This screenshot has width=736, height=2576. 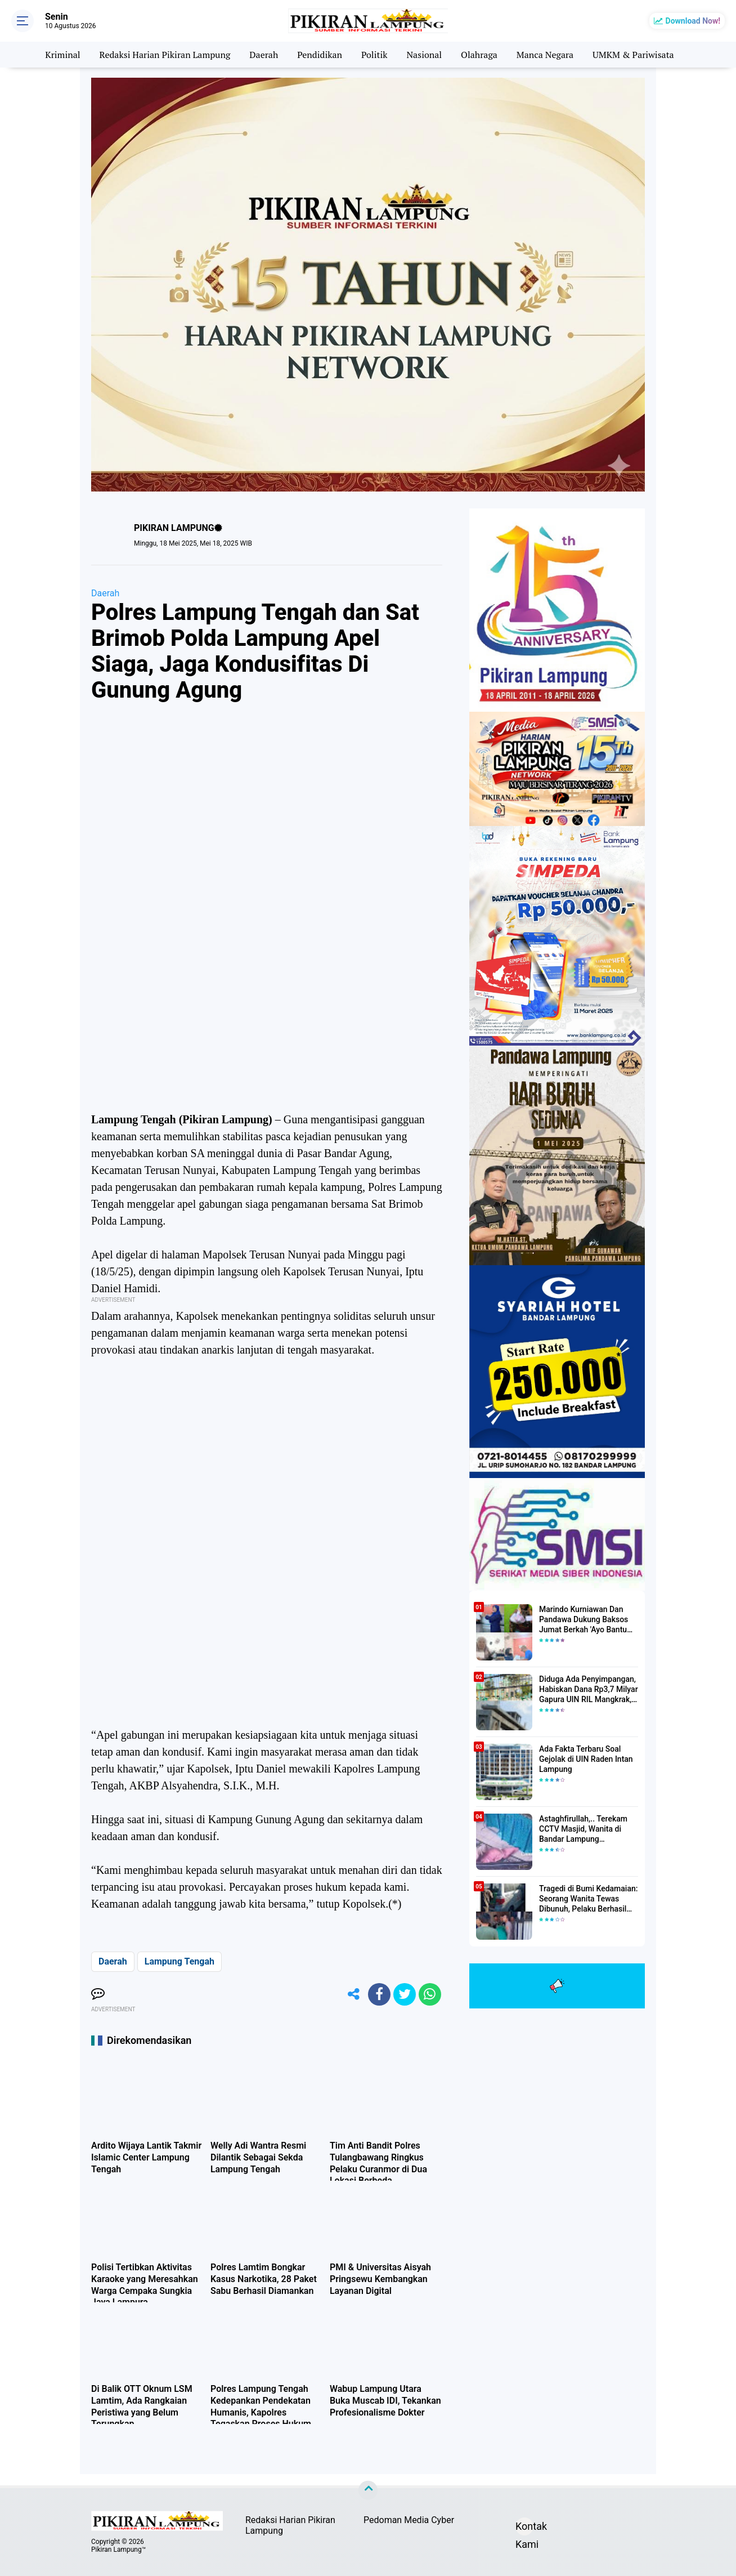 What do you see at coordinates (424, 54) in the screenshot?
I see `Nasional` at bounding box center [424, 54].